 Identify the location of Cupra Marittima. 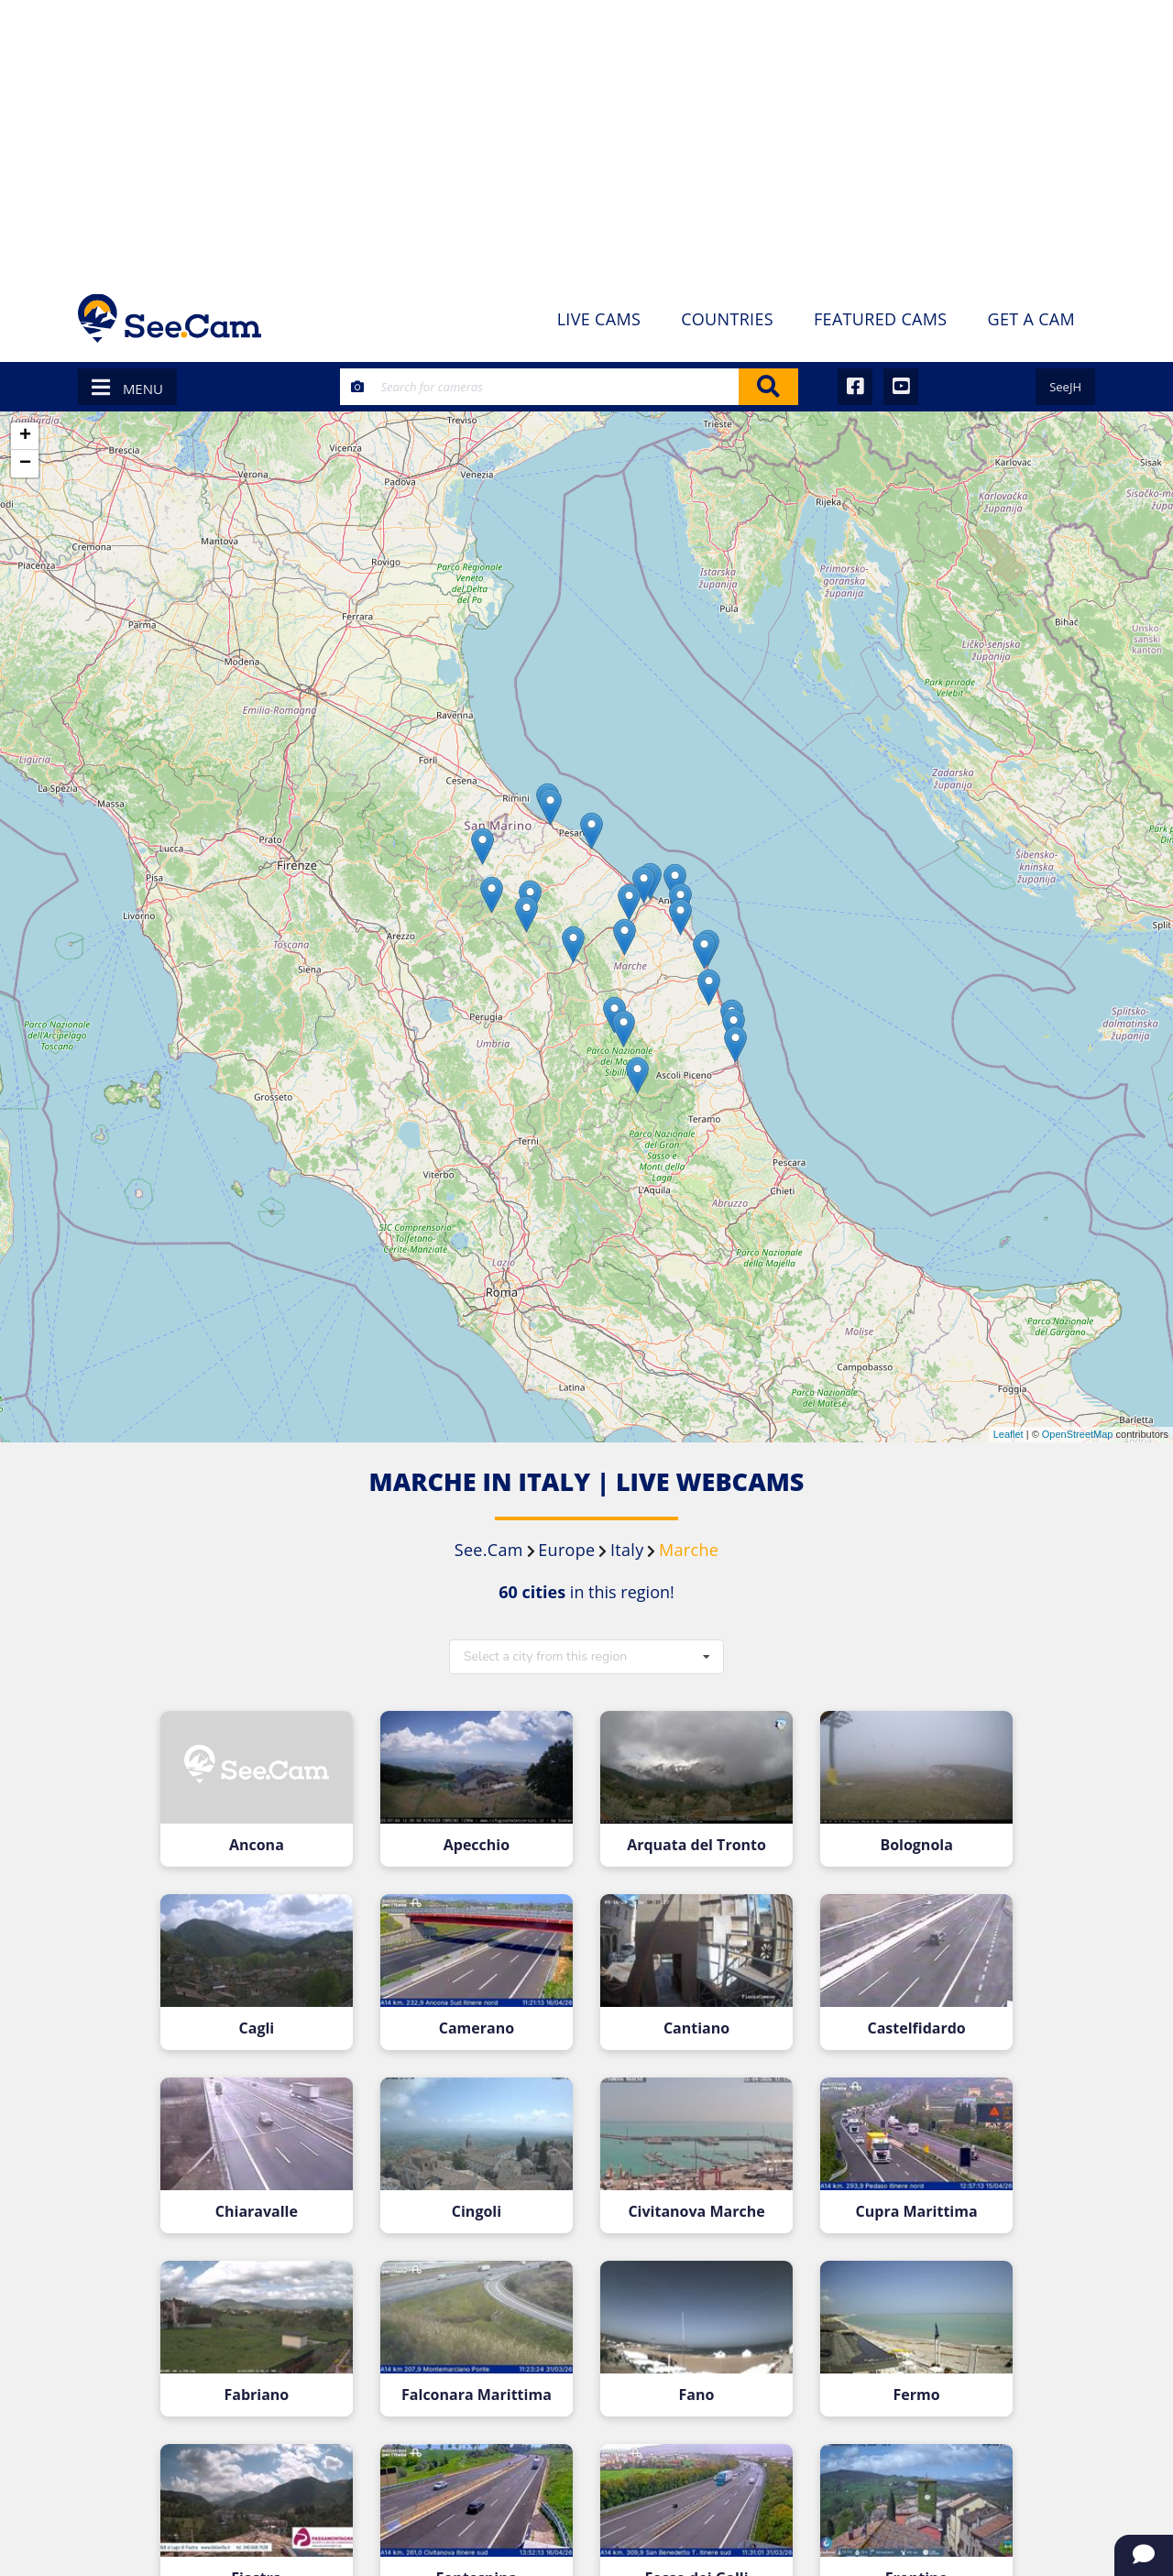
(906, 2200).